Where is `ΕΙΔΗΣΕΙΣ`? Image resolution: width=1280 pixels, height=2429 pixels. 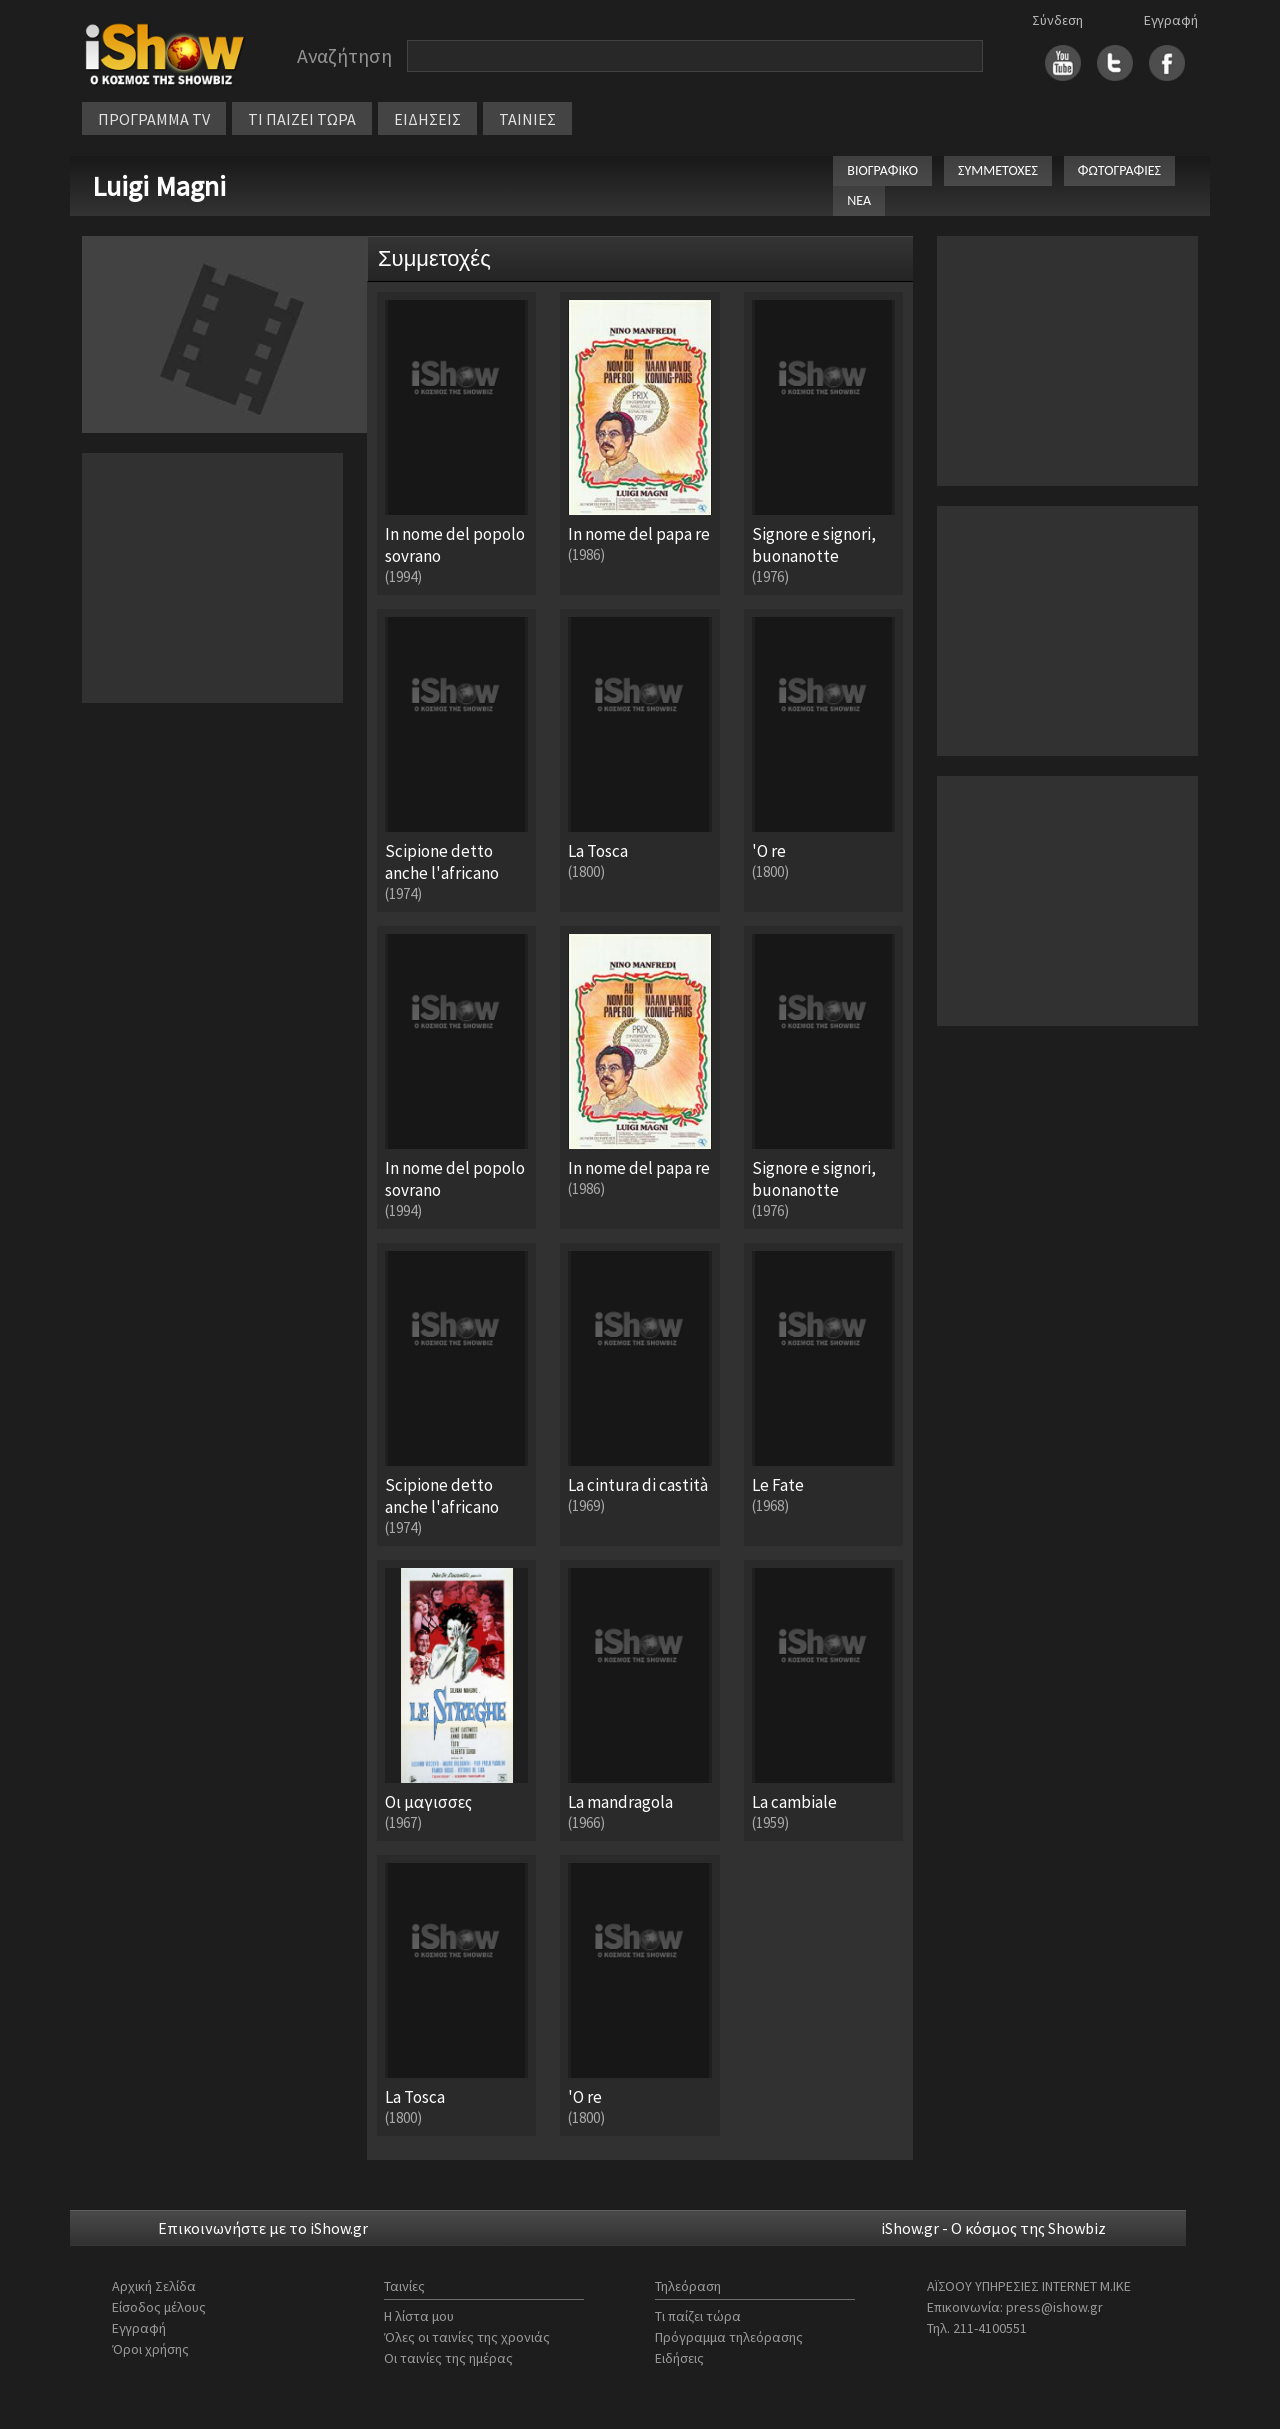
ΕΙΔΗΣΕΙΣ is located at coordinates (427, 119).